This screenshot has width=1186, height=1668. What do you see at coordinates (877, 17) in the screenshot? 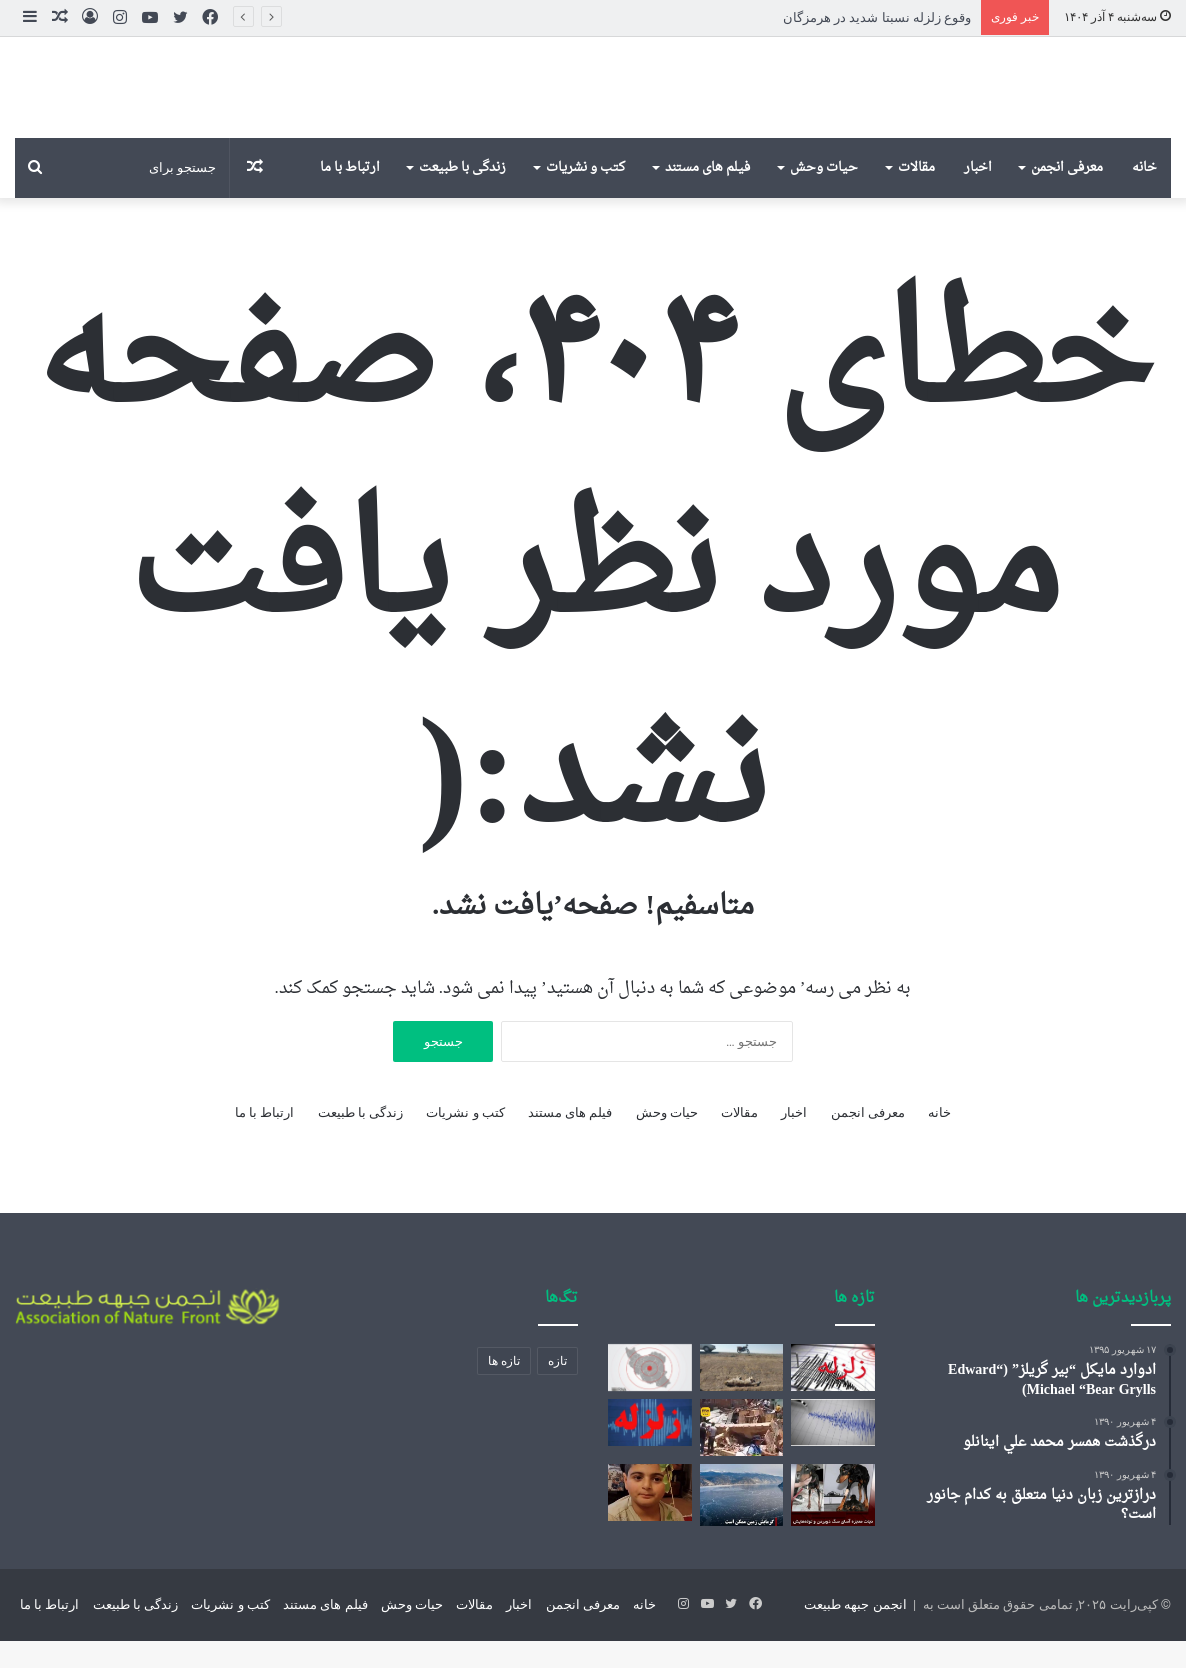
I see `وقوع زلزله نسبتا شدید در هرمزگان` at bounding box center [877, 17].